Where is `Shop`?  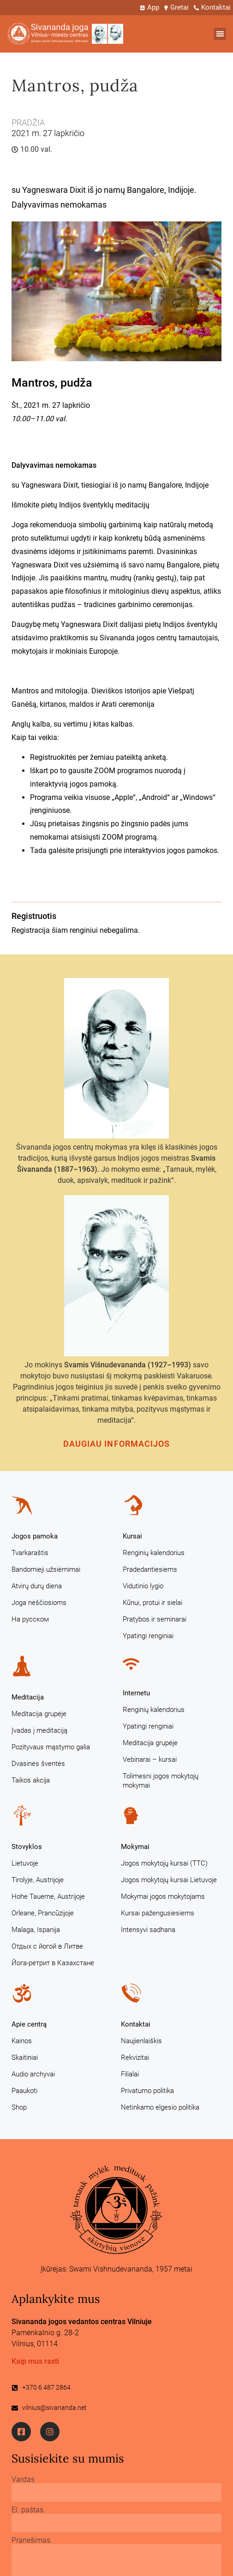 Shop is located at coordinates (19, 2107).